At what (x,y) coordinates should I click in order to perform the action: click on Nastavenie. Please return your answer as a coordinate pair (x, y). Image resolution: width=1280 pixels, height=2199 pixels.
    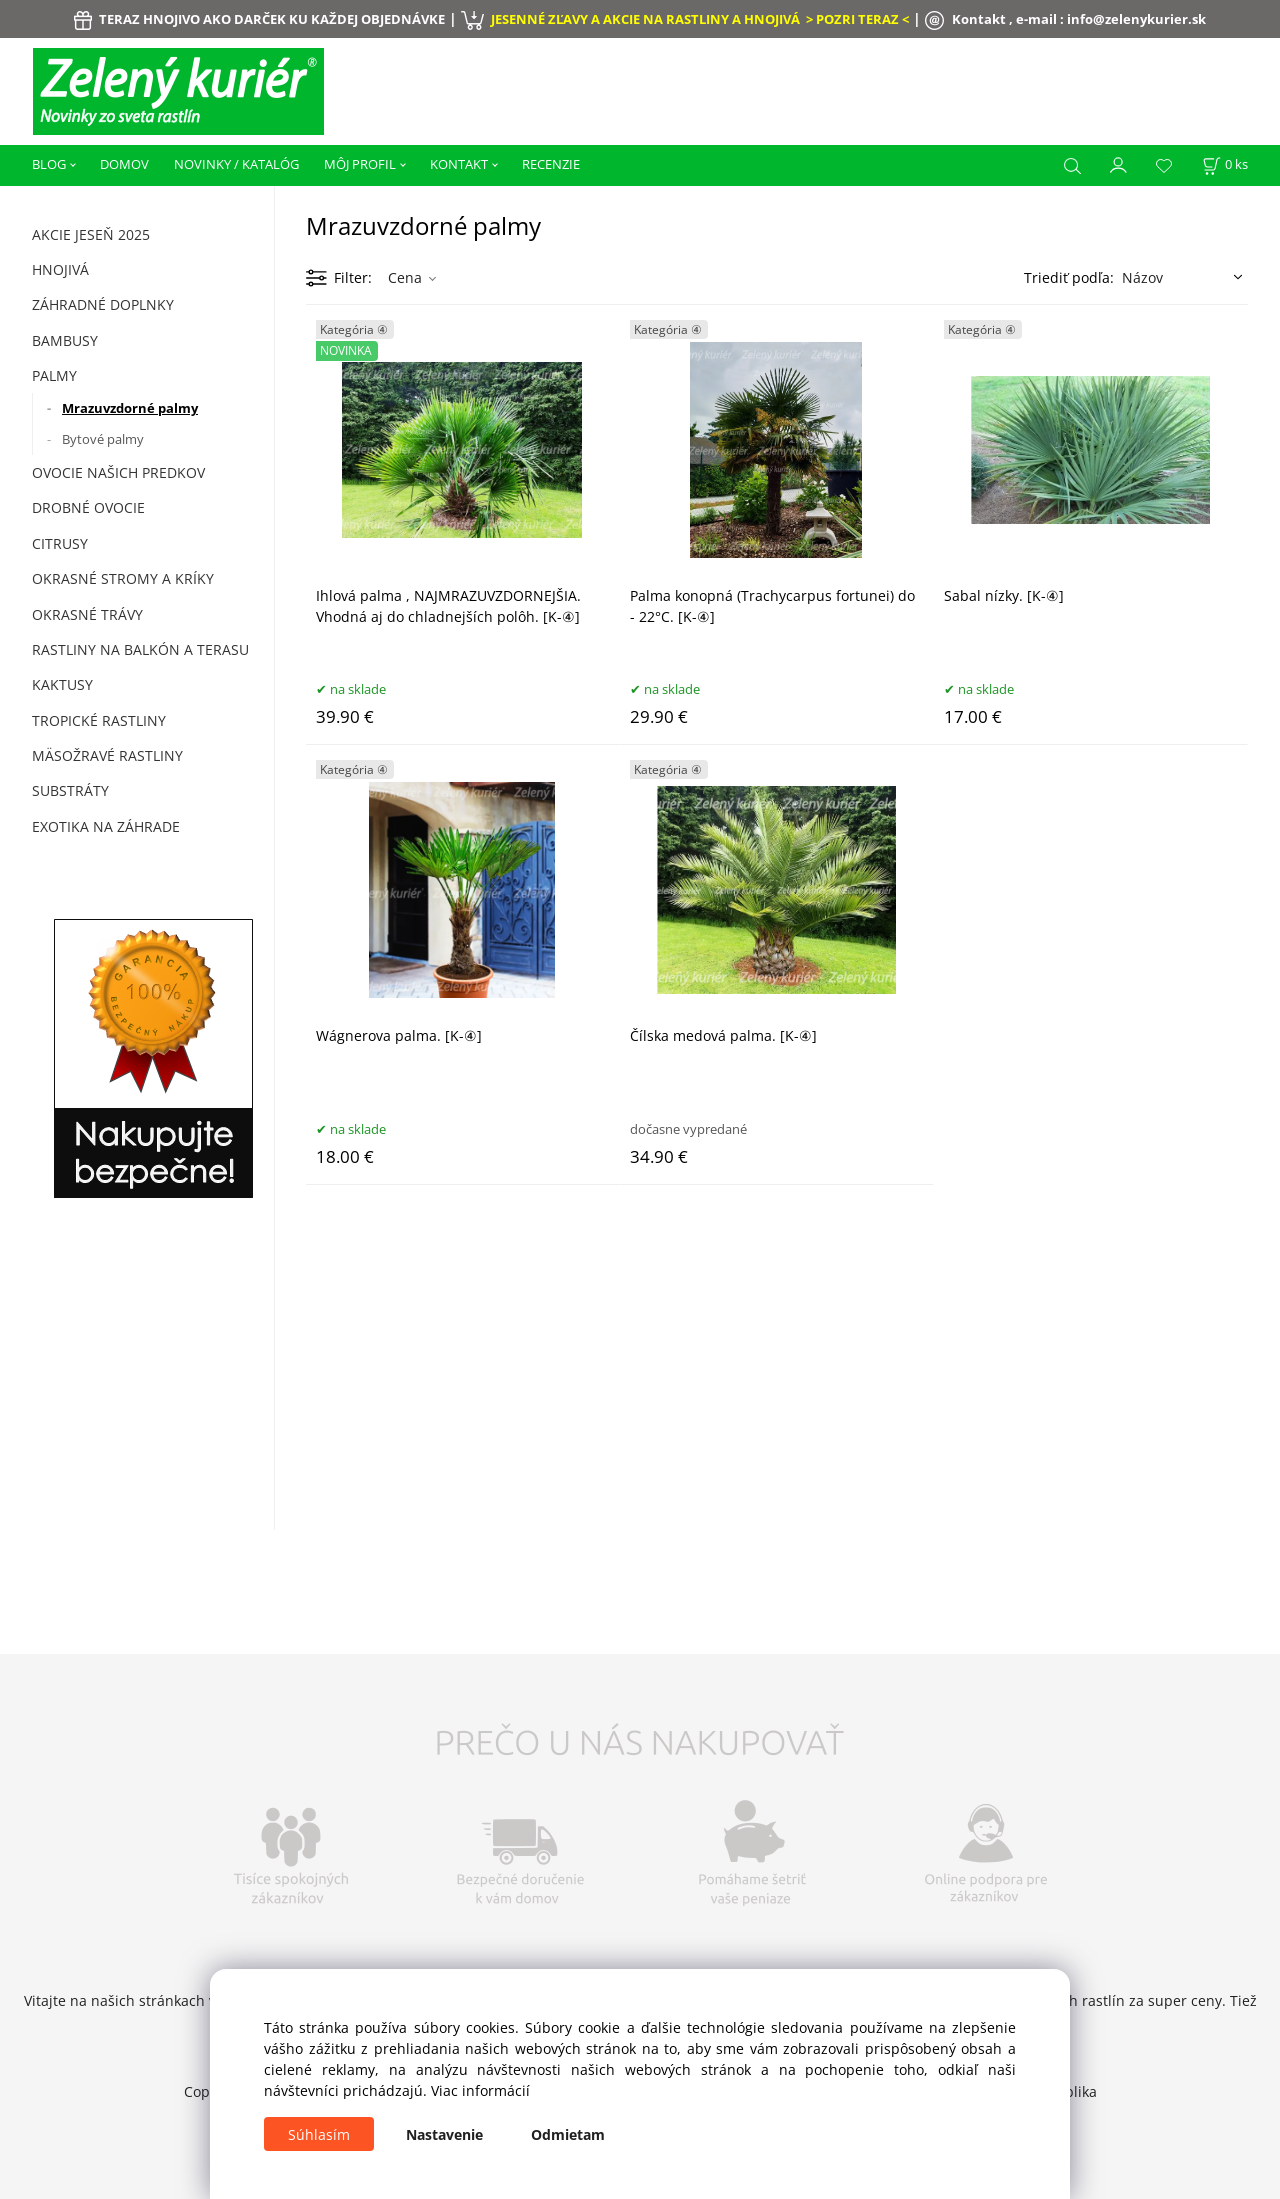
    Looking at the image, I should click on (444, 2134).